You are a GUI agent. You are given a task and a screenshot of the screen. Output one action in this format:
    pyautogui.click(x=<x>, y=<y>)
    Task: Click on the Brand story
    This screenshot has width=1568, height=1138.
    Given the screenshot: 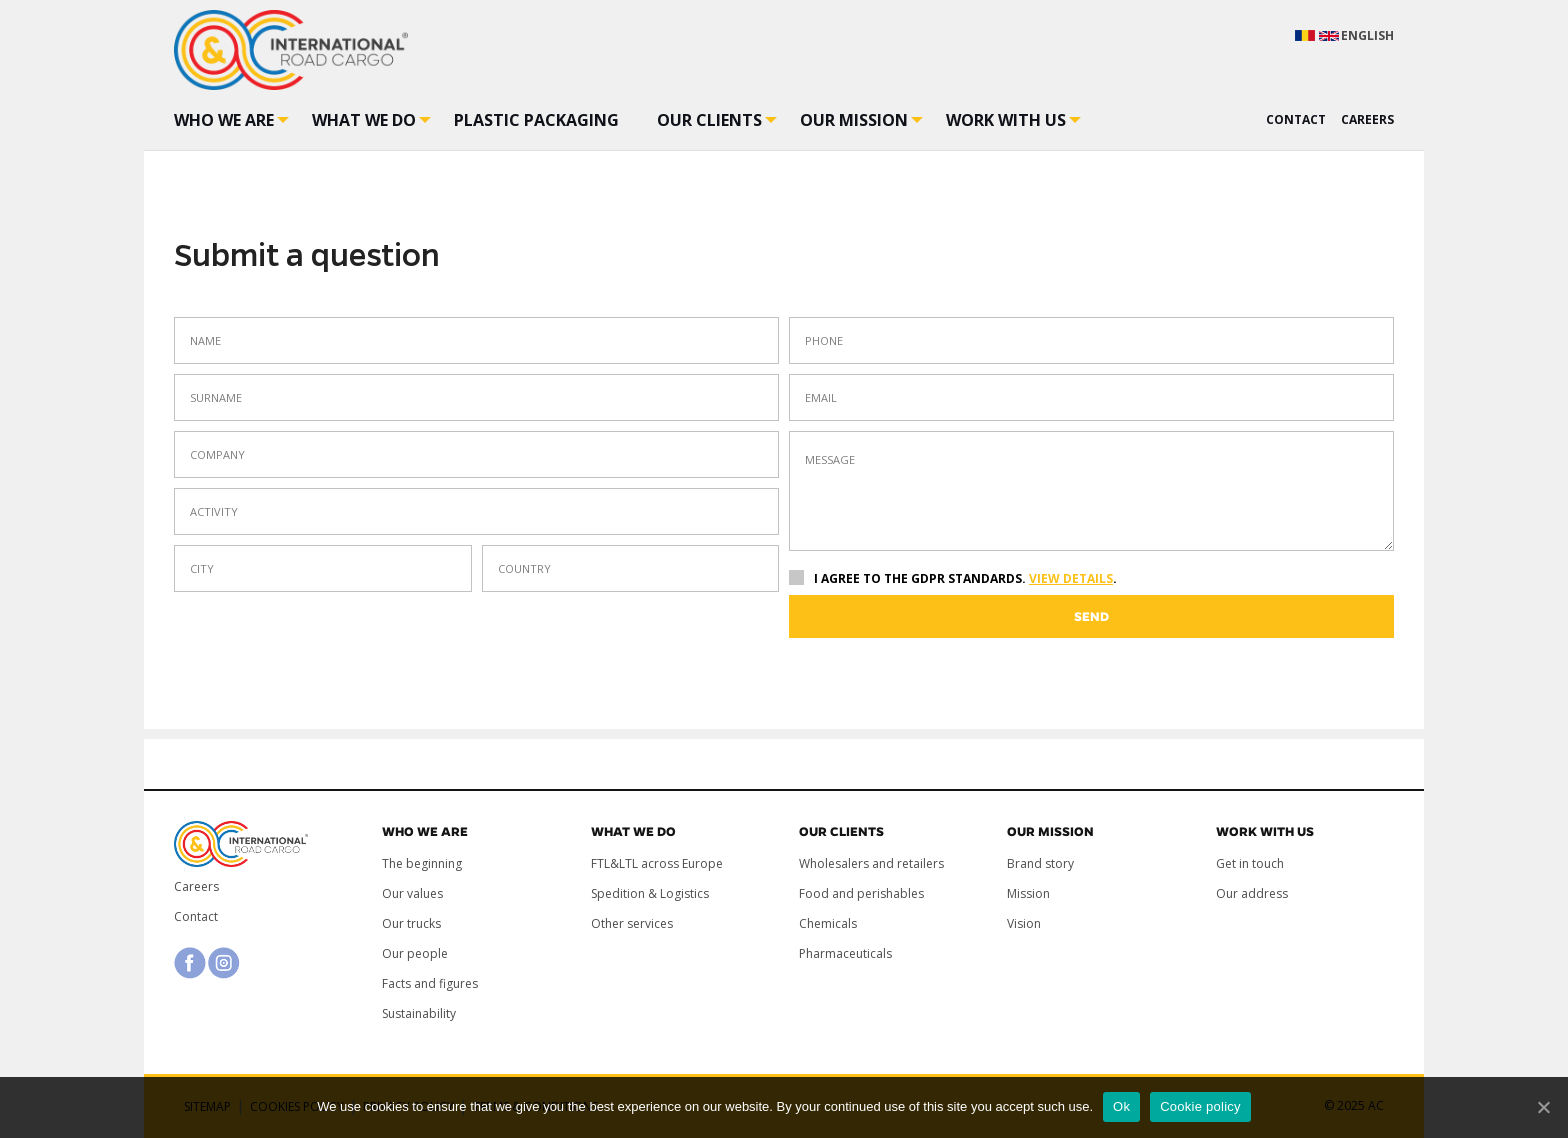 What is the action you would take?
    pyautogui.click(x=1040, y=863)
    